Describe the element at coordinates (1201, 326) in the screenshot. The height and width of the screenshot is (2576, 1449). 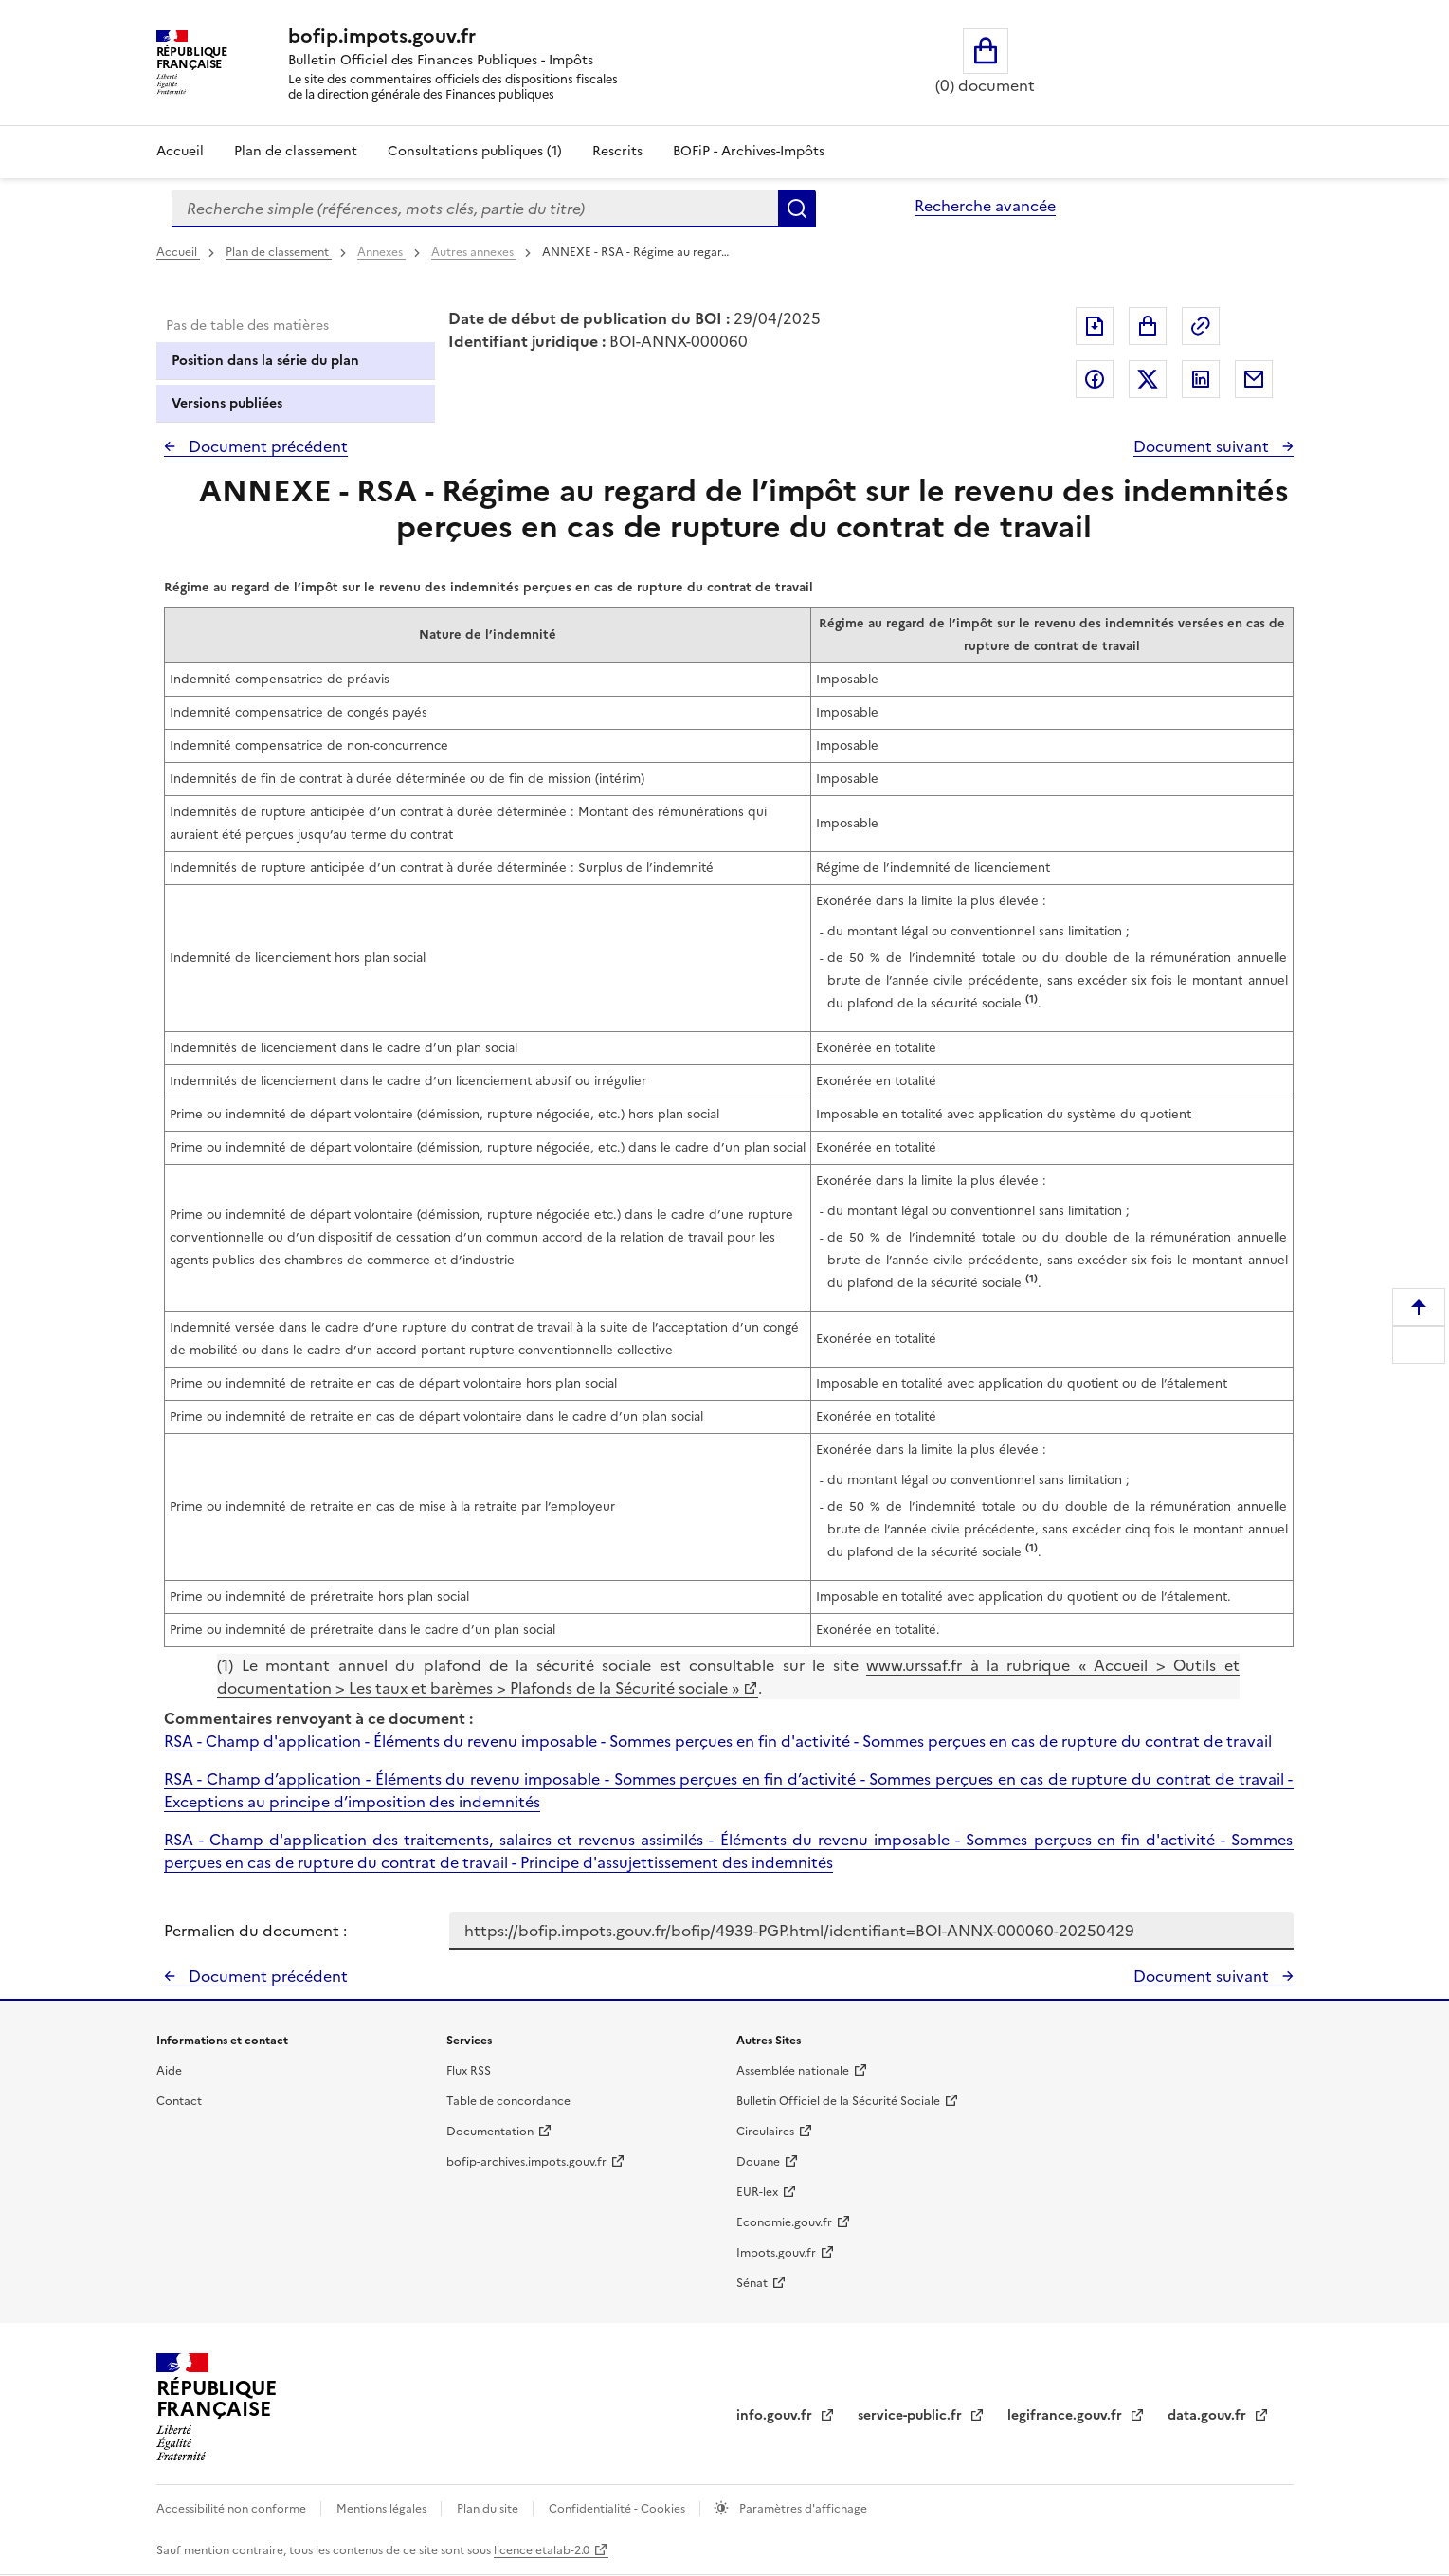
I see `Permalien : adresse web de ce document` at that location.